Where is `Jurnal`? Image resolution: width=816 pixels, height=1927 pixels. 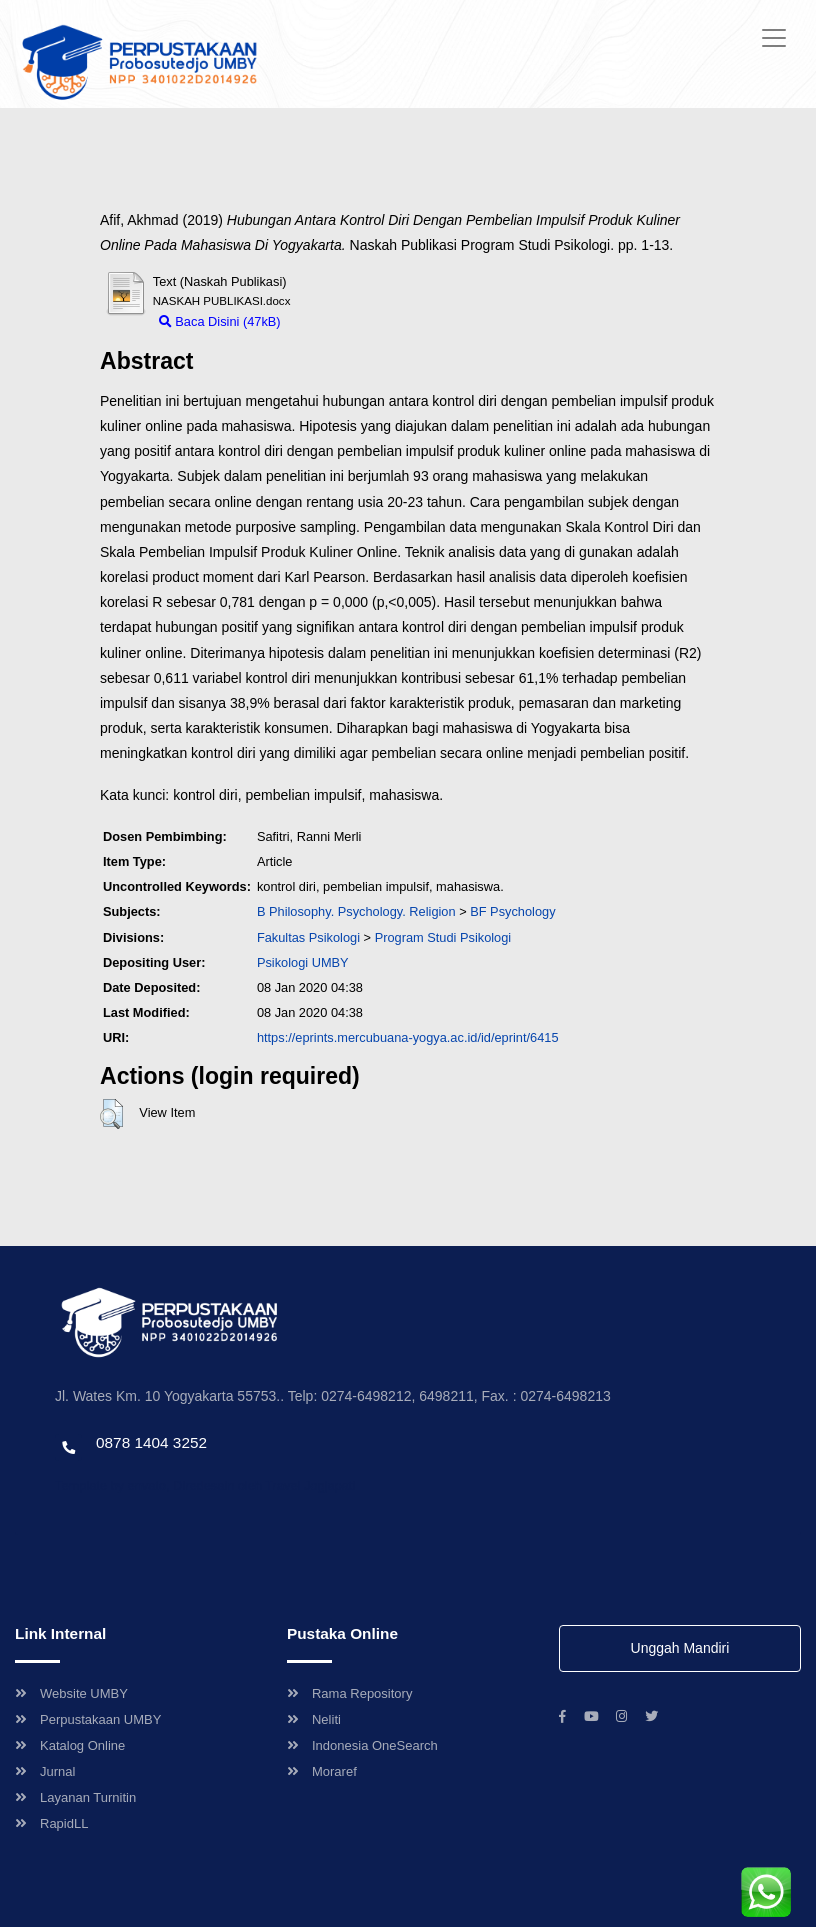
Jurnal is located at coordinates (45, 1771).